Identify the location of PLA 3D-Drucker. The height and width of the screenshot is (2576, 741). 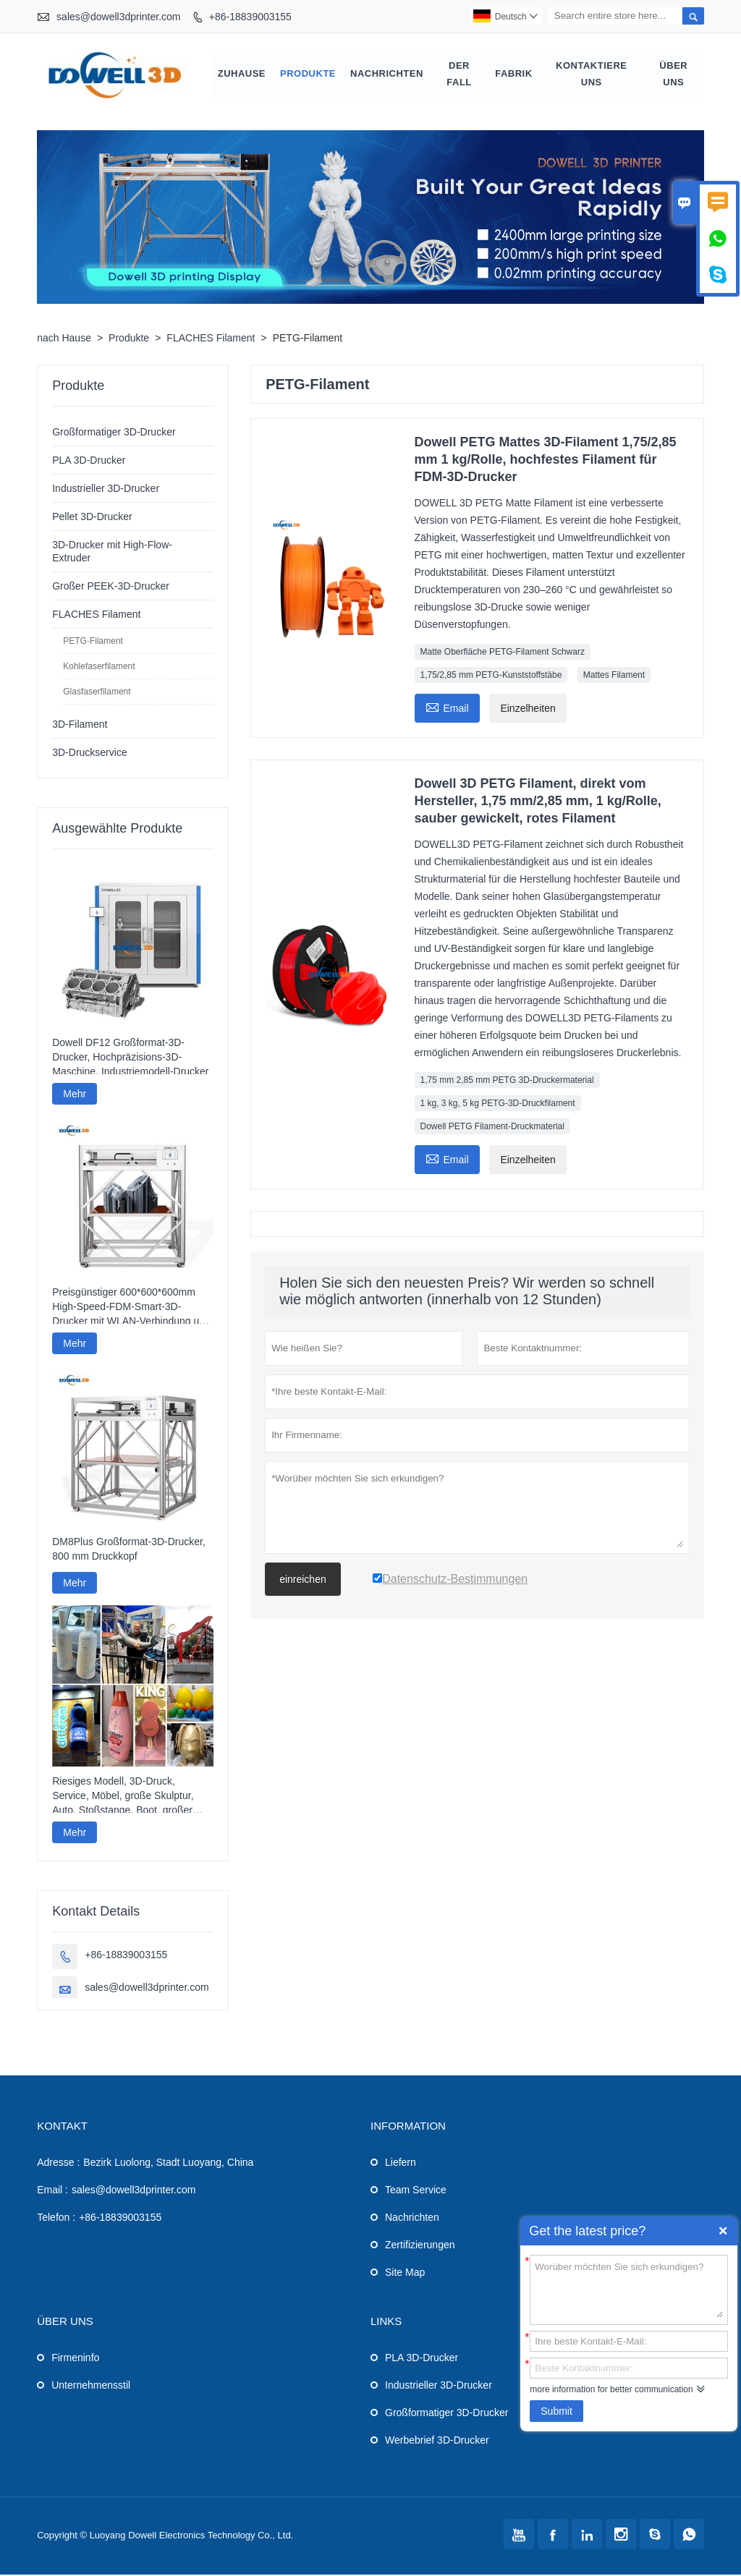
(88, 462).